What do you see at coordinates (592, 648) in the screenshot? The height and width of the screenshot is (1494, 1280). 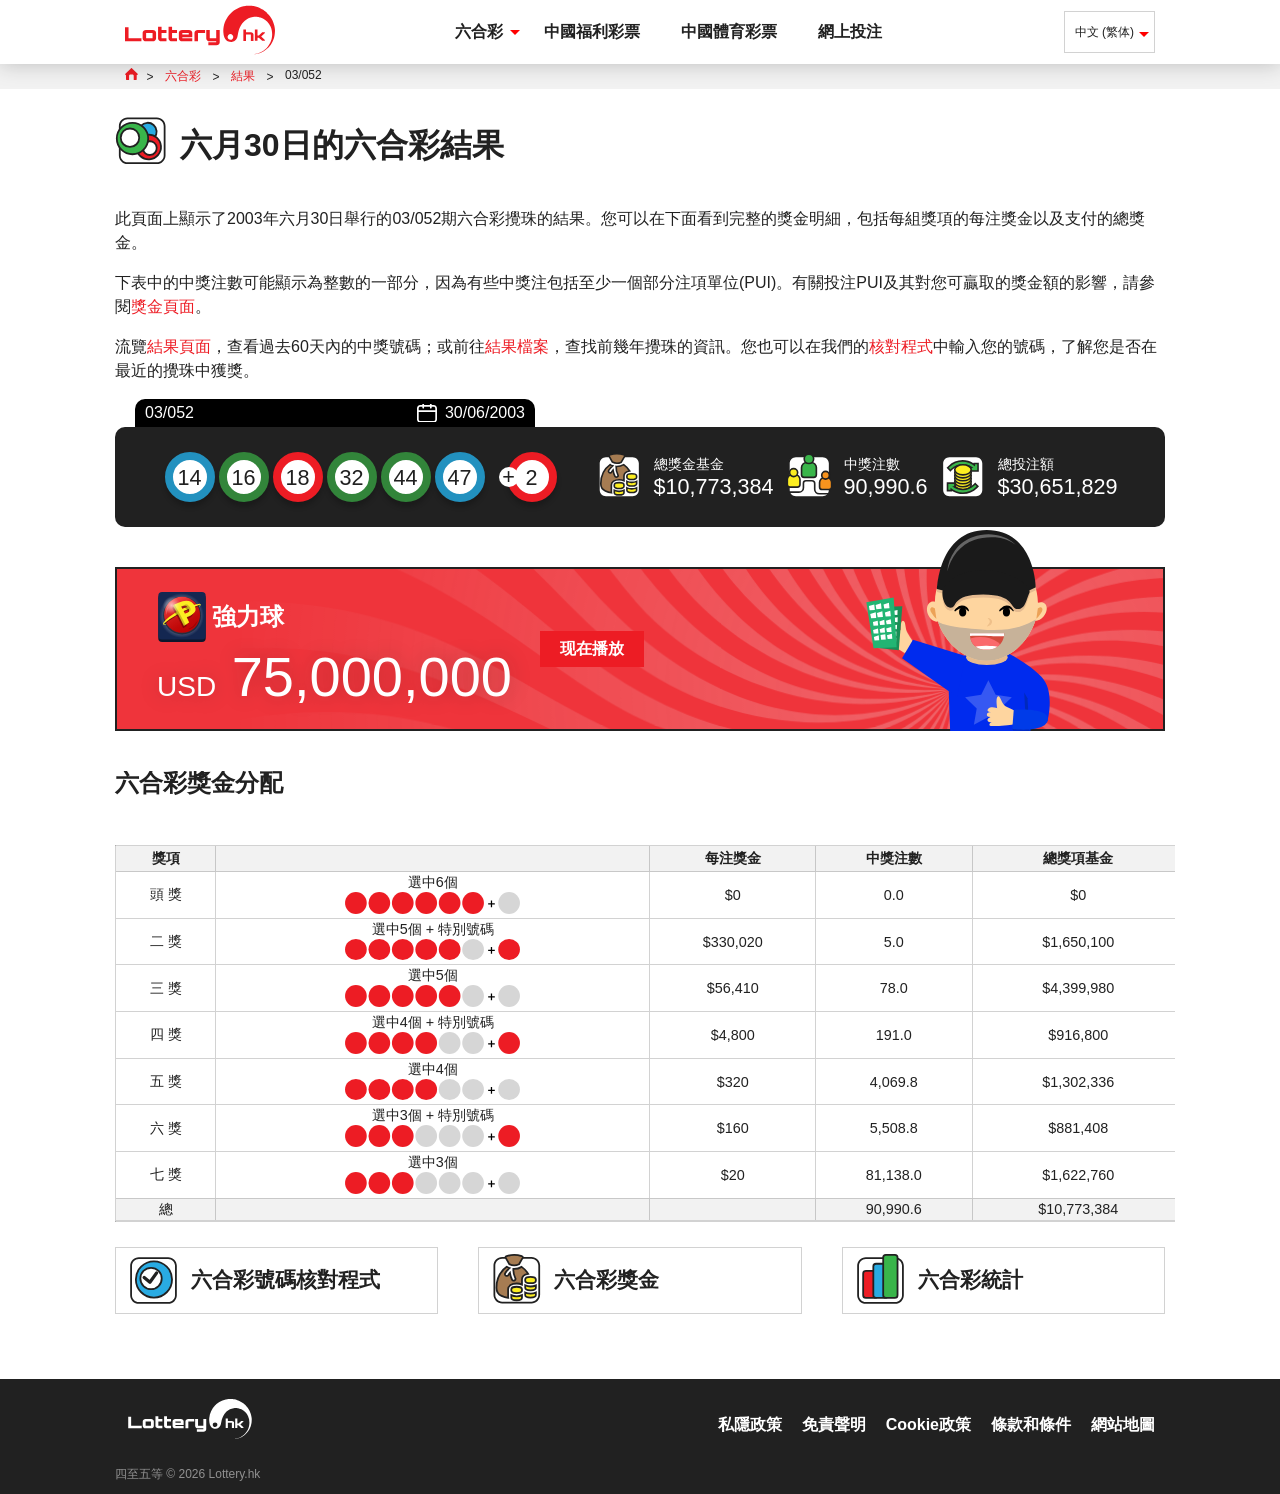 I see `现在播放` at bounding box center [592, 648].